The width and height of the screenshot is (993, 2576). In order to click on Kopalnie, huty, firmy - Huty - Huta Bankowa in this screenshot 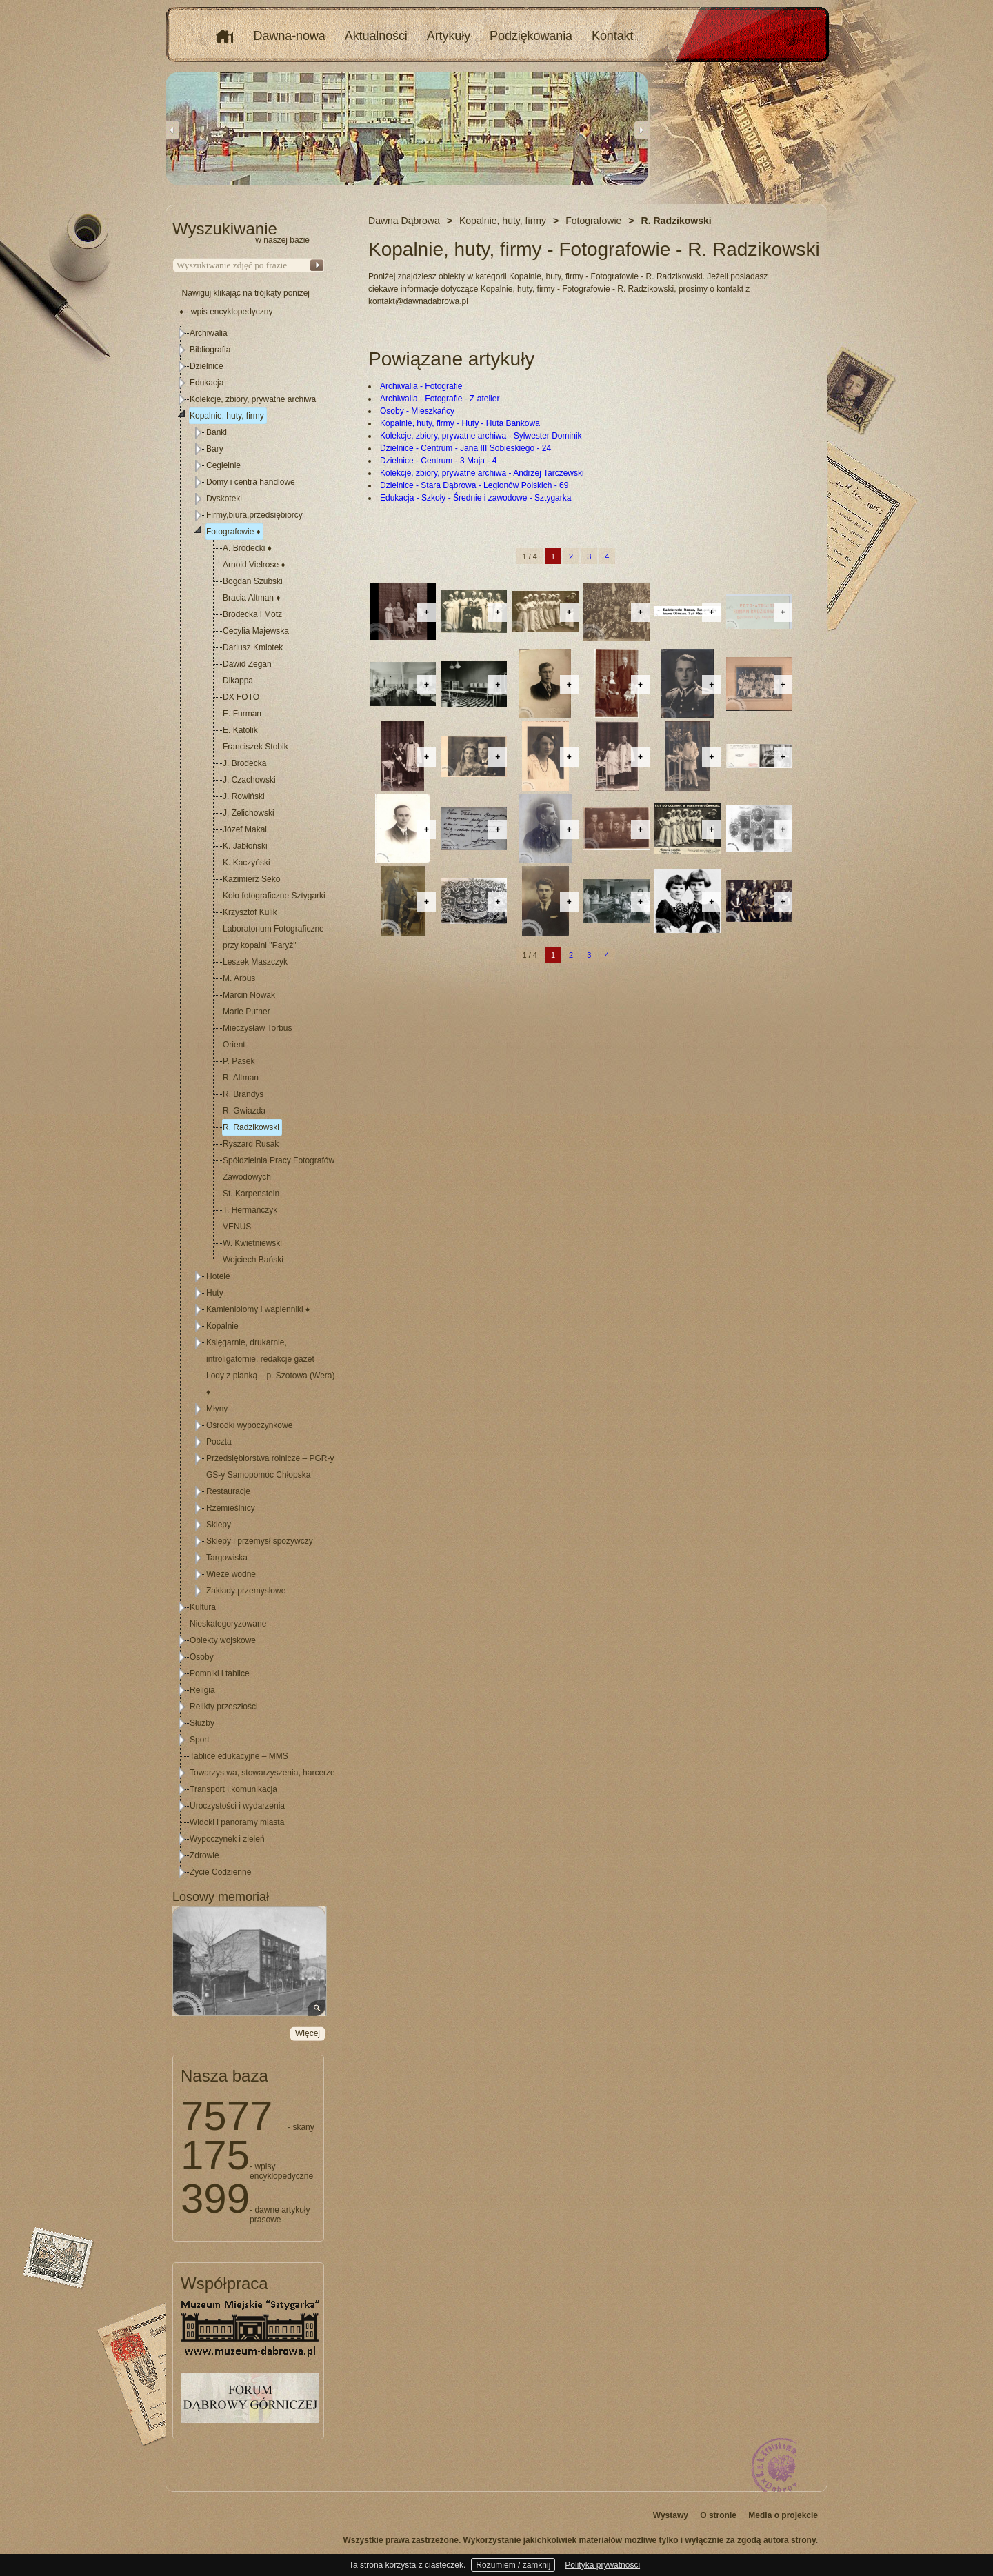, I will do `click(460, 423)`.